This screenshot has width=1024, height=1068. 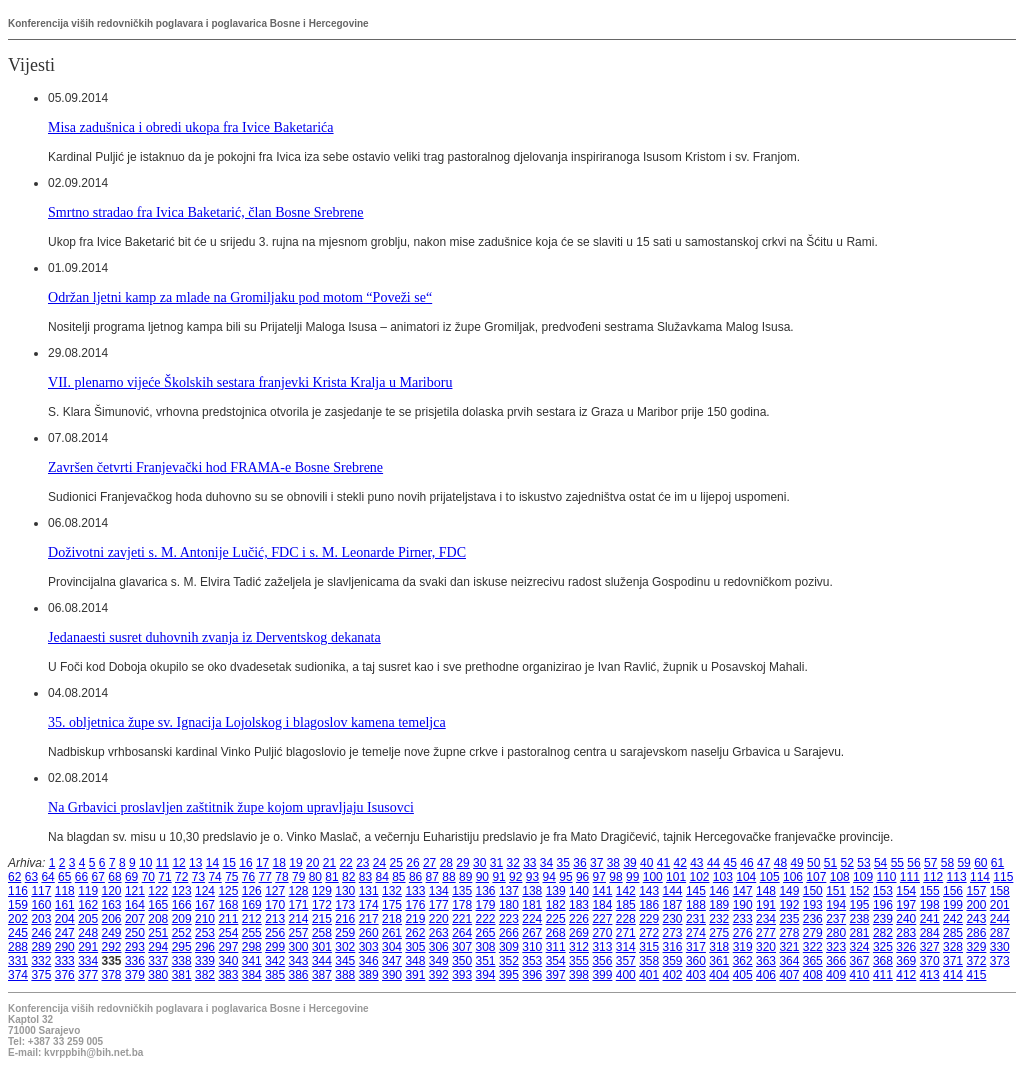 I want to click on 199, so click(x=953, y=905).